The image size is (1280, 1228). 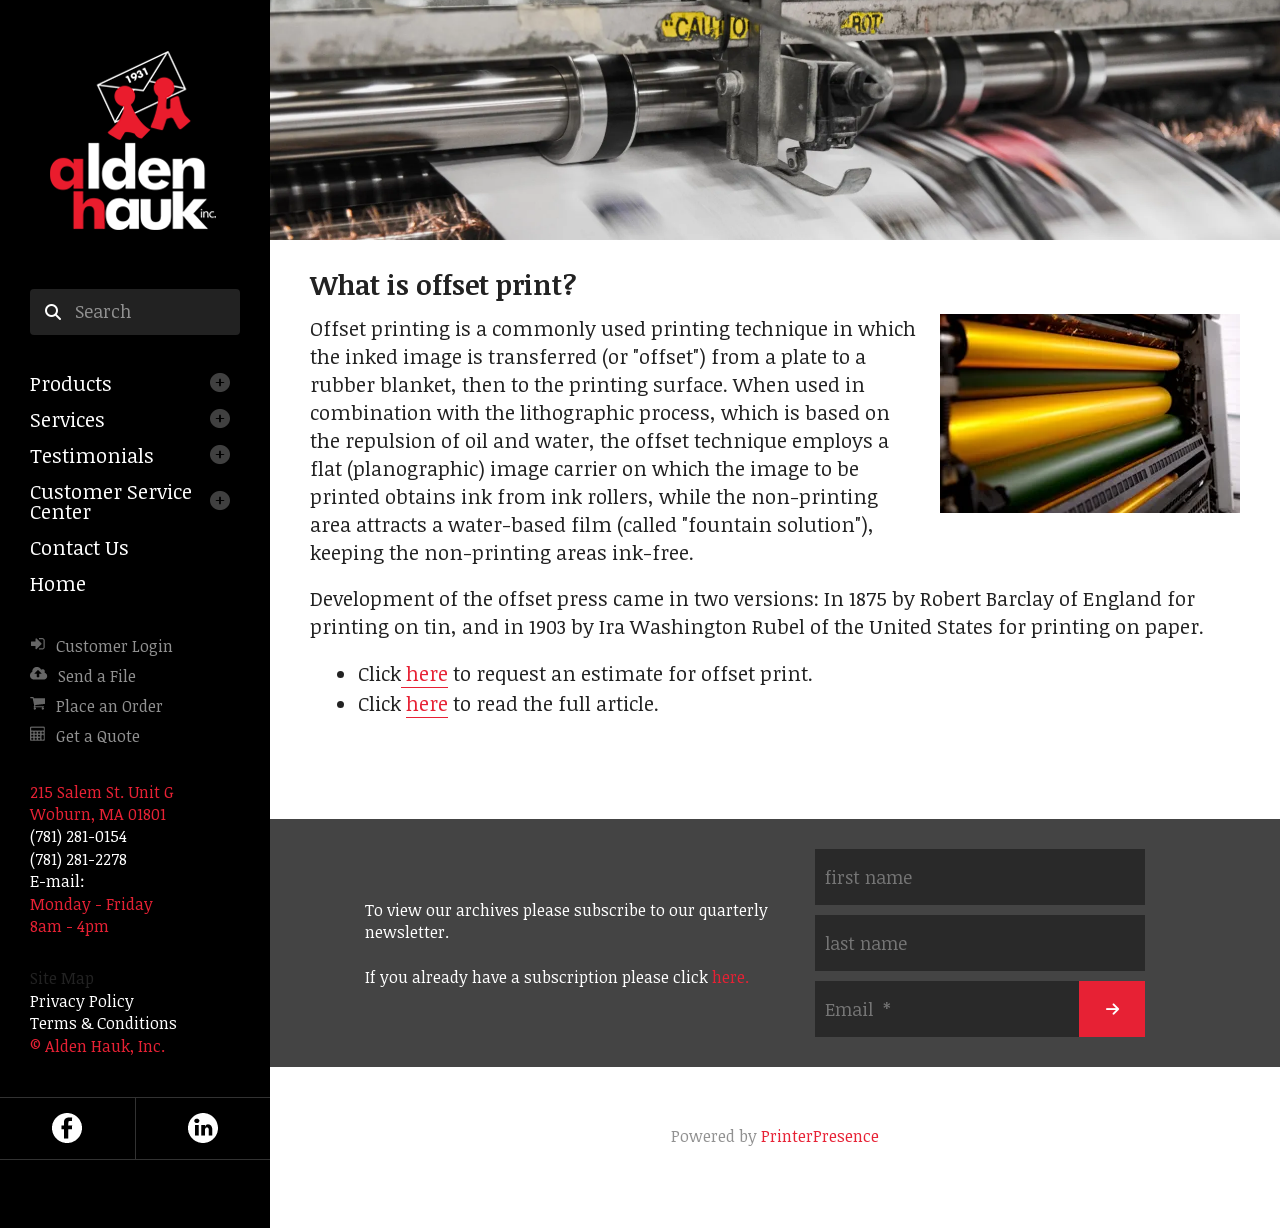 I want to click on Place an Order, so click(x=109, y=706).